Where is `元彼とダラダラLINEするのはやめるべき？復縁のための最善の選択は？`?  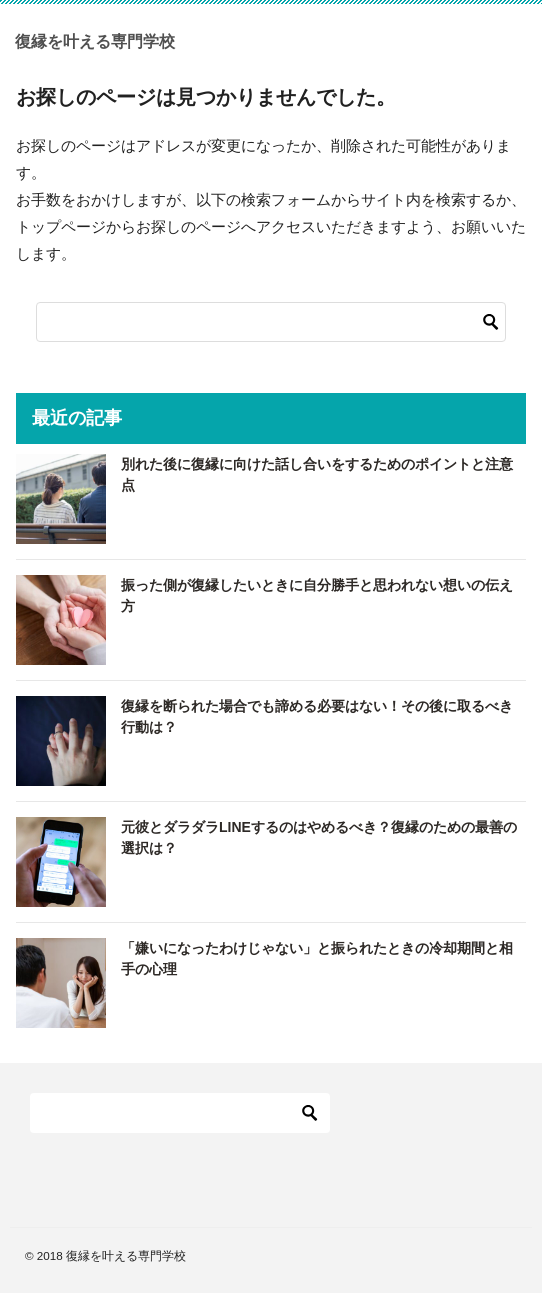
元彼とダラダラLINEするのはやめるべき？復縁のための最善の選択は？ is located at coordinates (319, 837).